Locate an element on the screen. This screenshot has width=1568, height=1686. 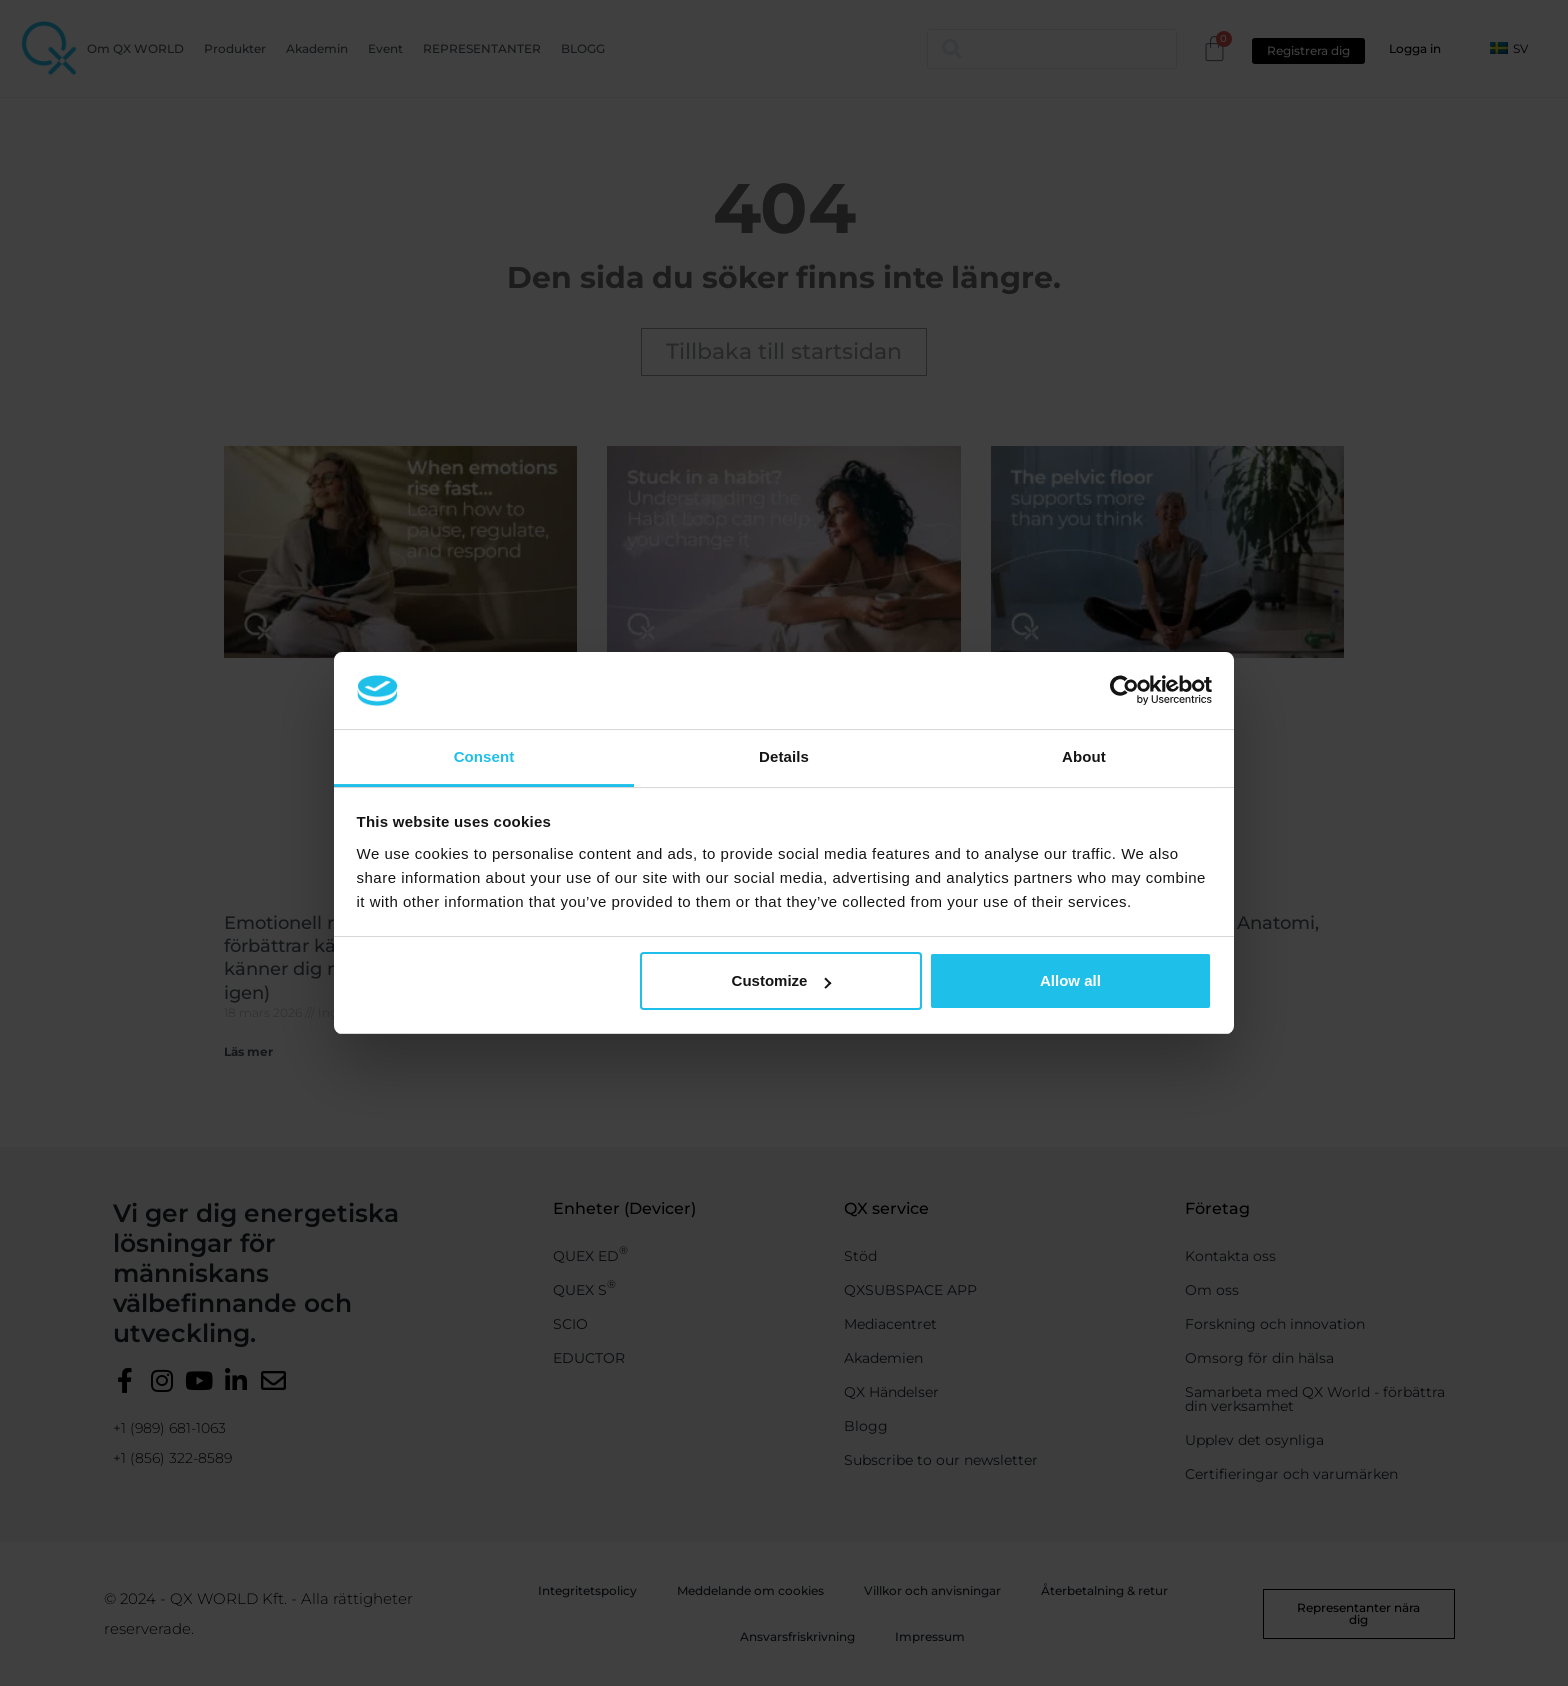
Consent [tab] is located at coordinates (484, 756).